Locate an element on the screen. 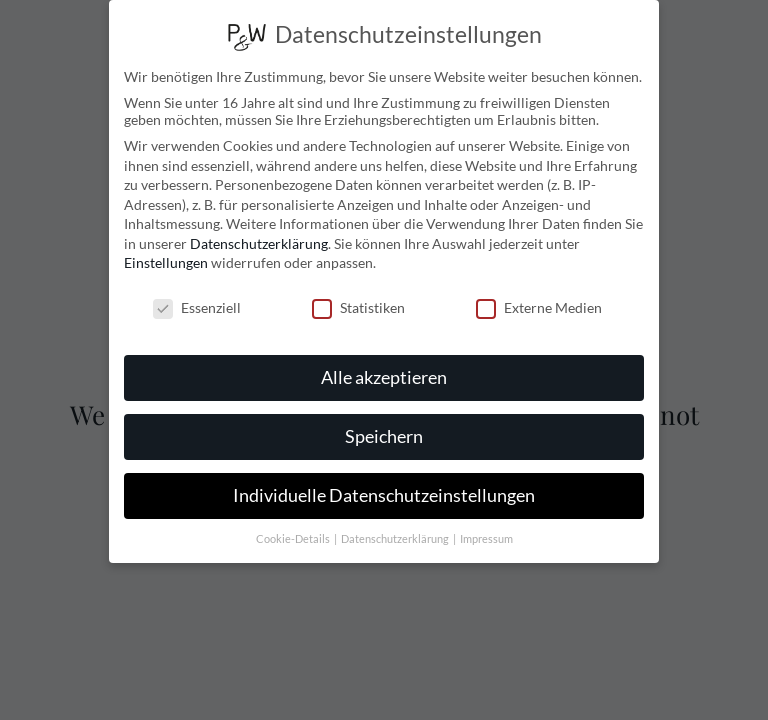 The height and width of the screenshot is (720, 768). Datenschutzerklärung [button] is located at coordinates (396, 525).